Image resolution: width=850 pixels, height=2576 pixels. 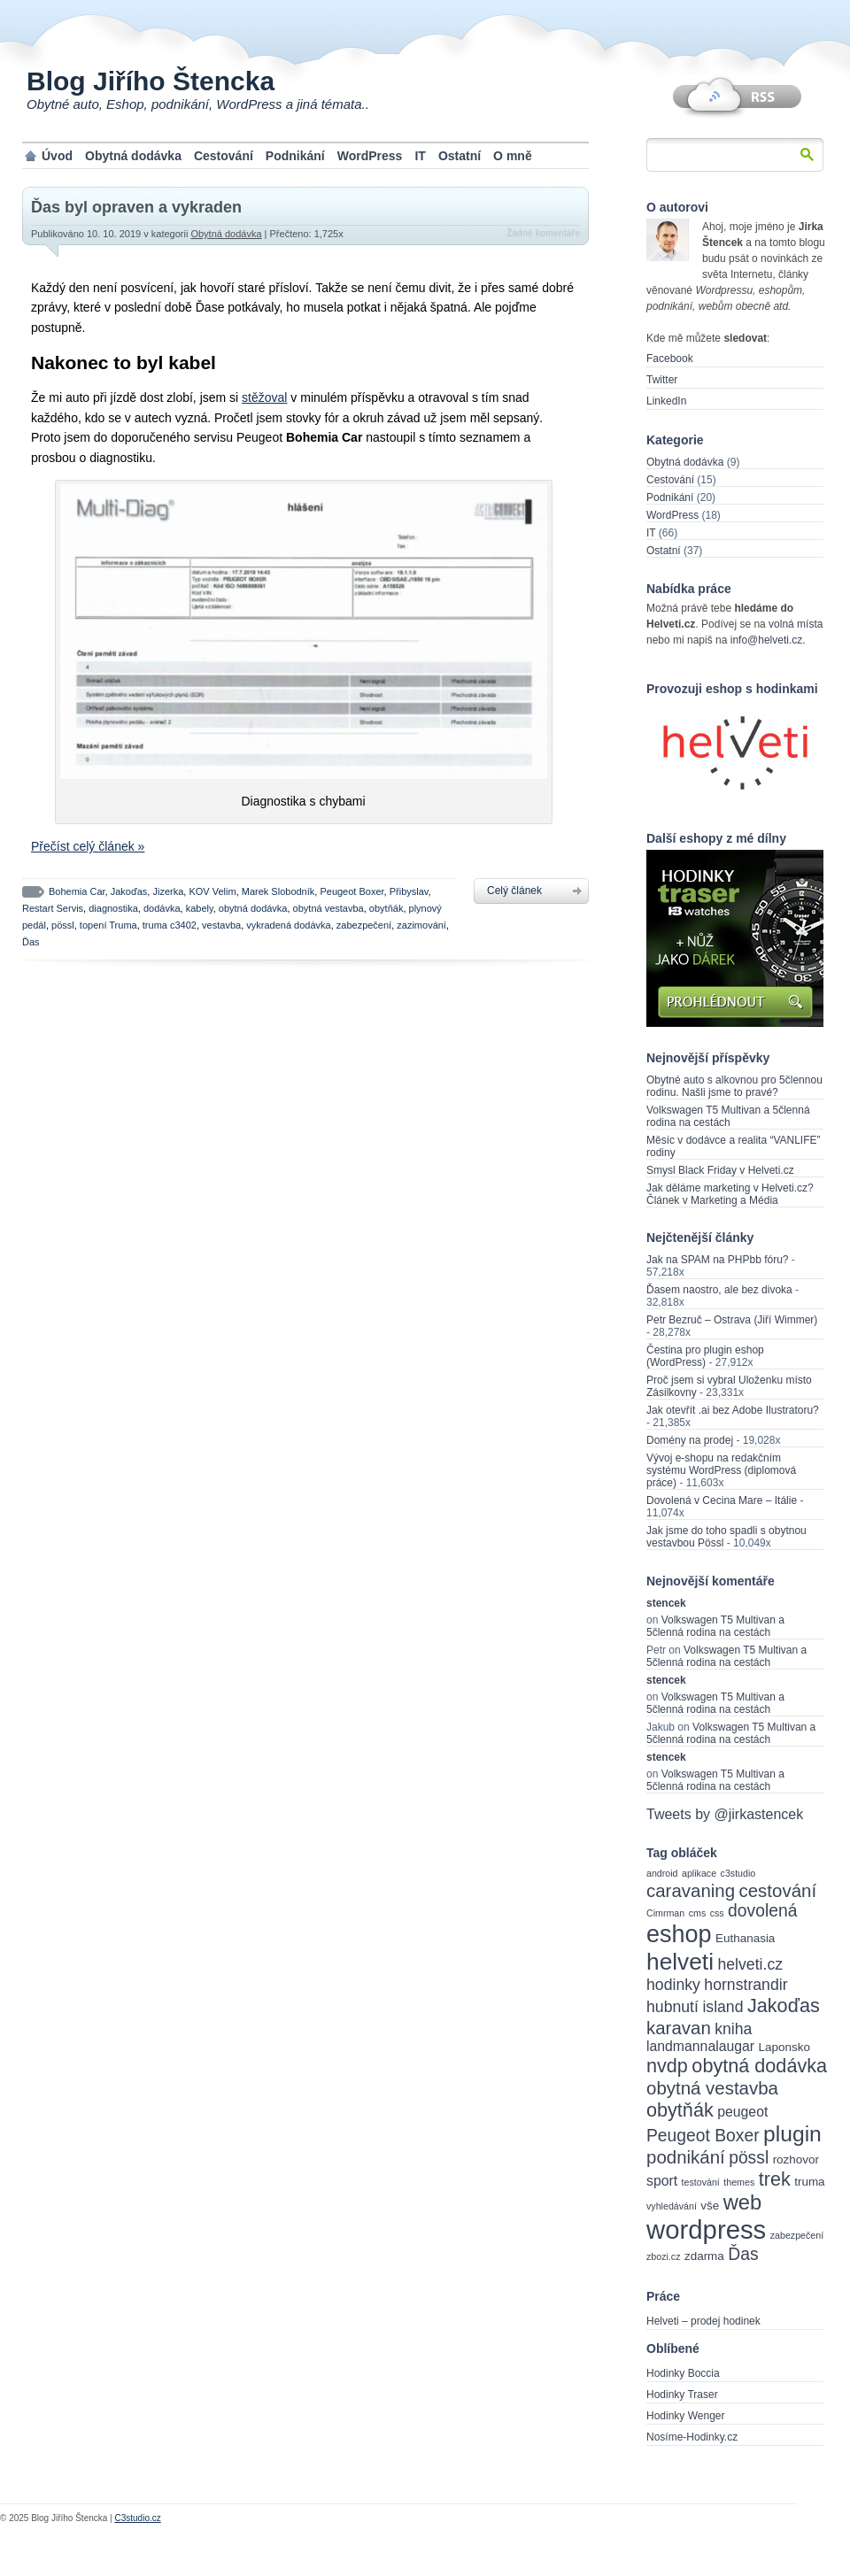 What do you see at coordinates (698, 1913) in the screenshot?
I see `cms [cms (2 items)]` at bounding box center [698, 1913].